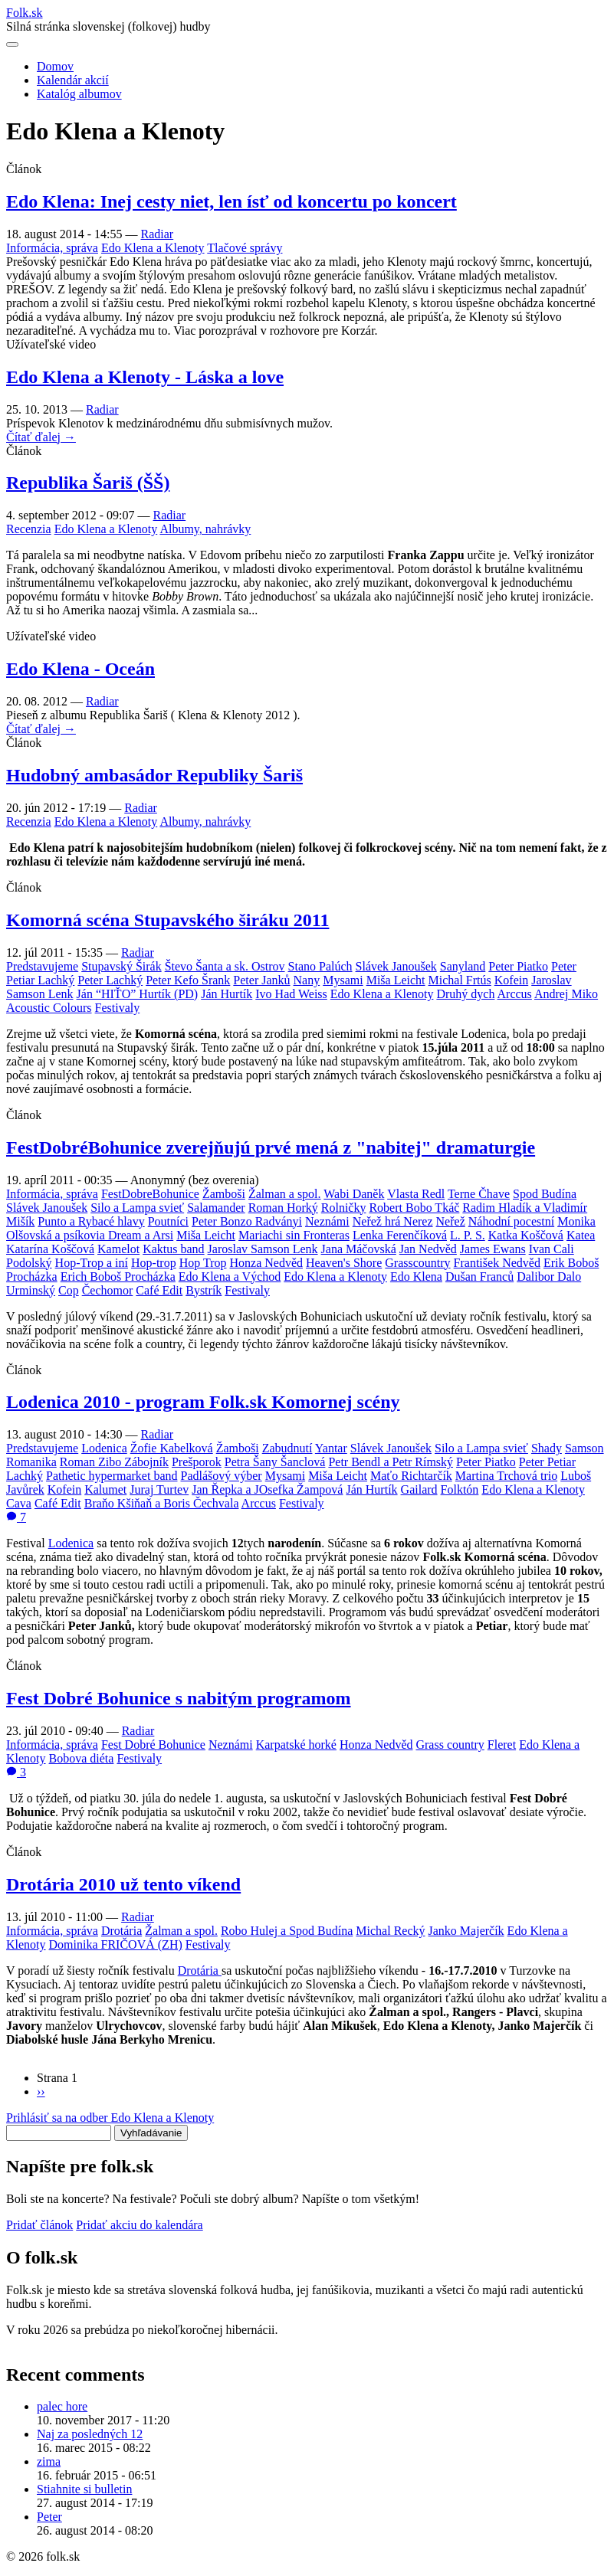 This screenshot has width=614, height=2576. I want to click on Shady, so click(546, 1448).